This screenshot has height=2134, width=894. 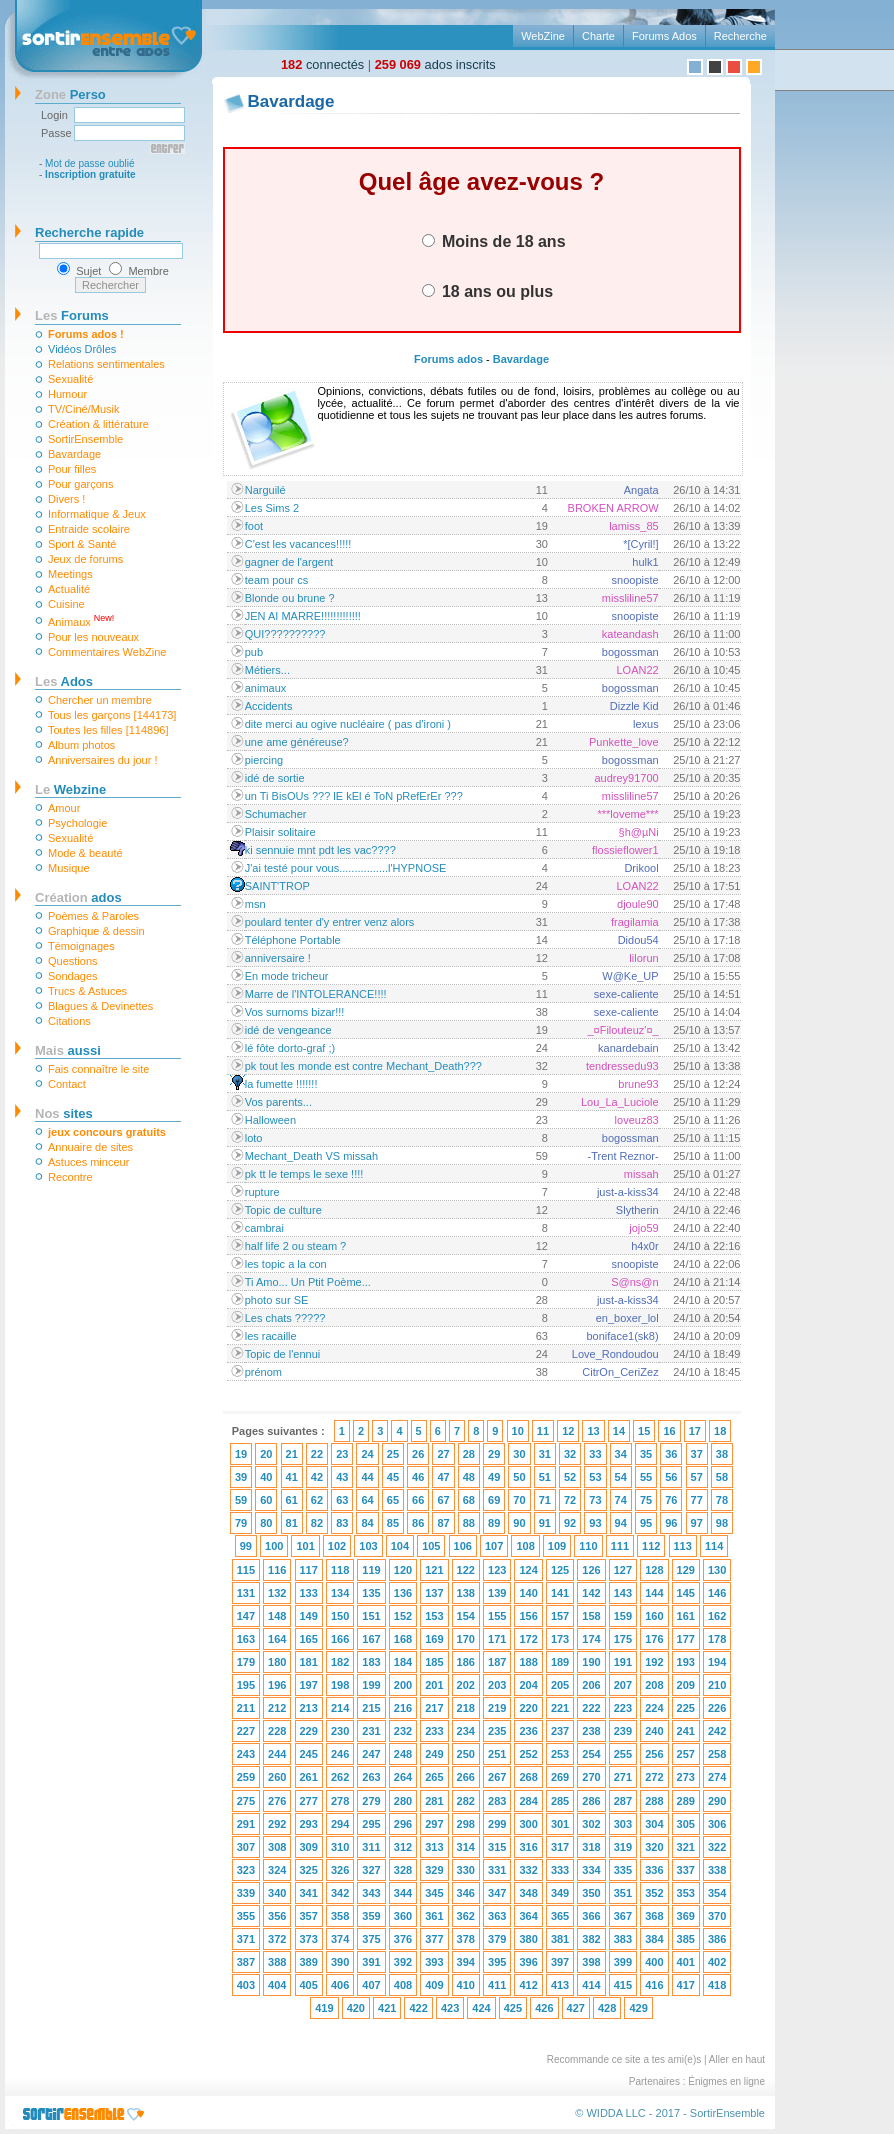 I want to click on 195, so click(x=246, y=1685).